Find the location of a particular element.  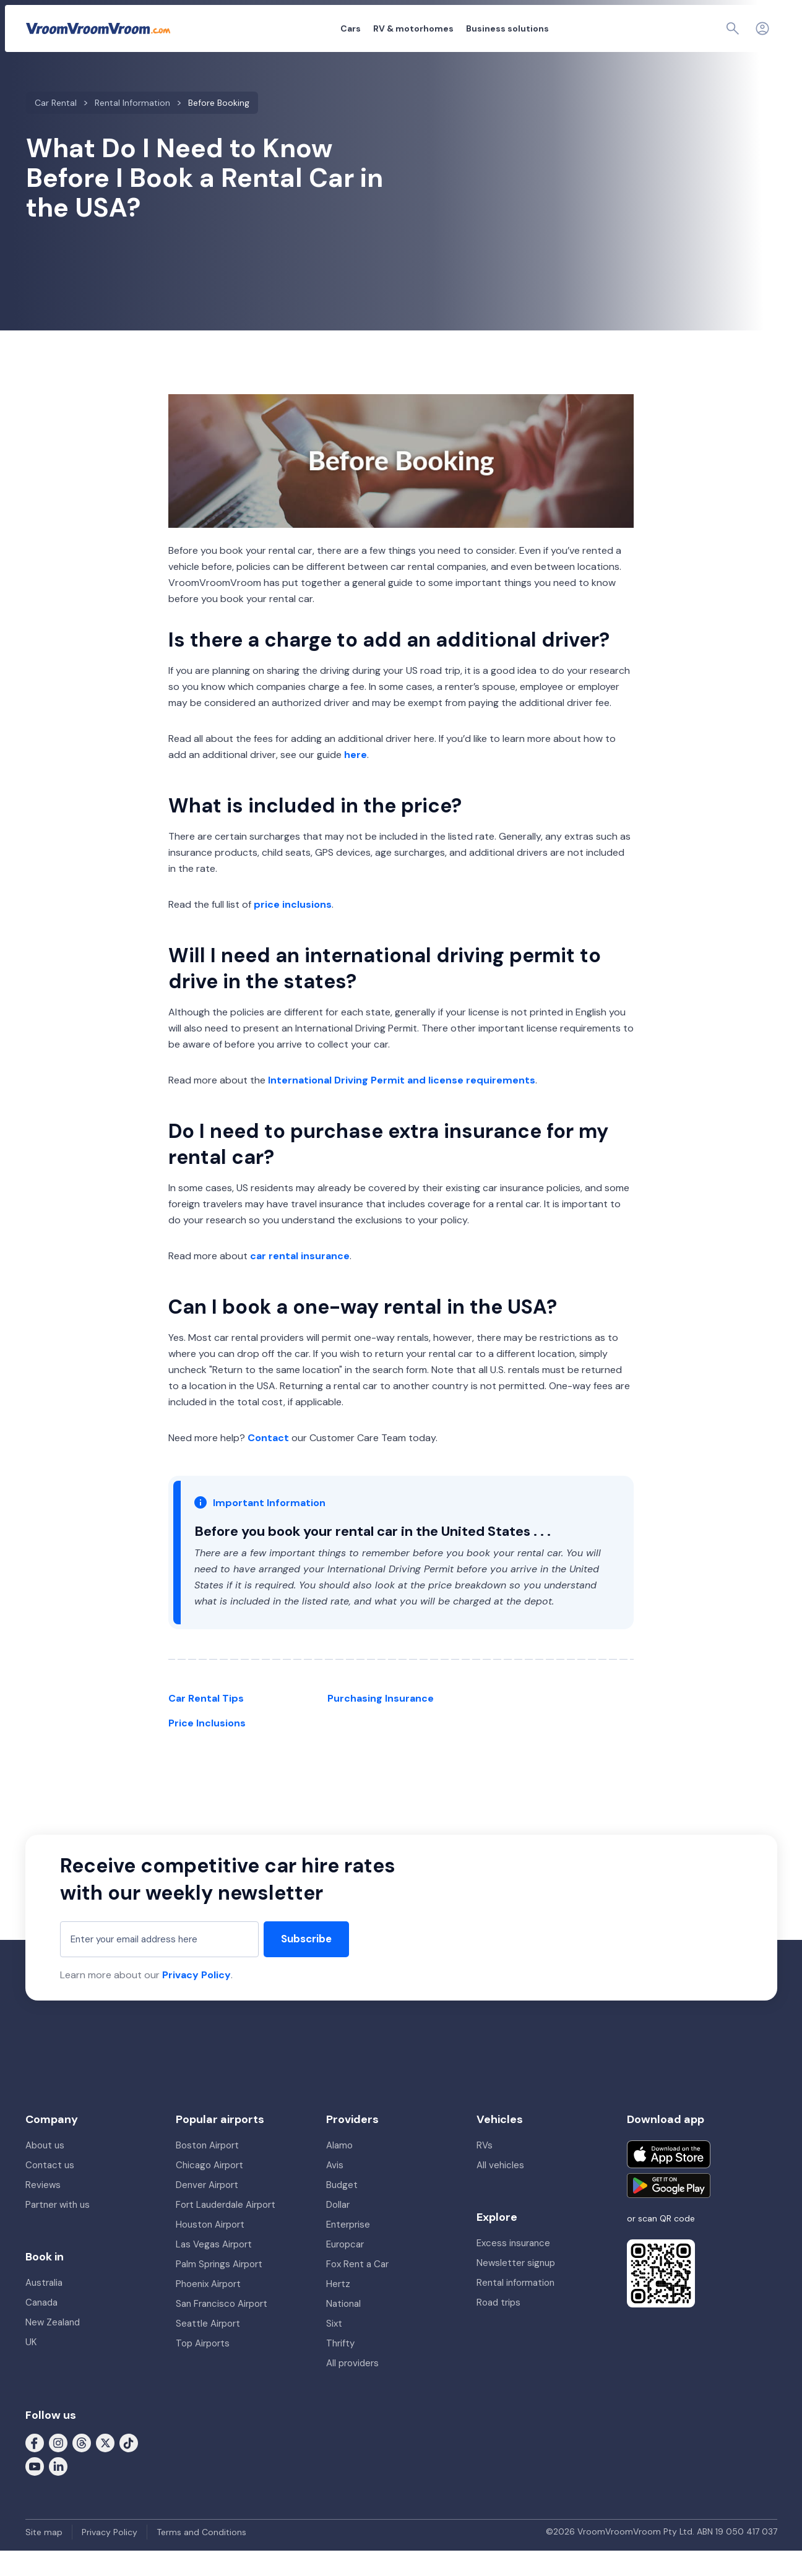

Thrifty is located at coordinates (340, 2369).